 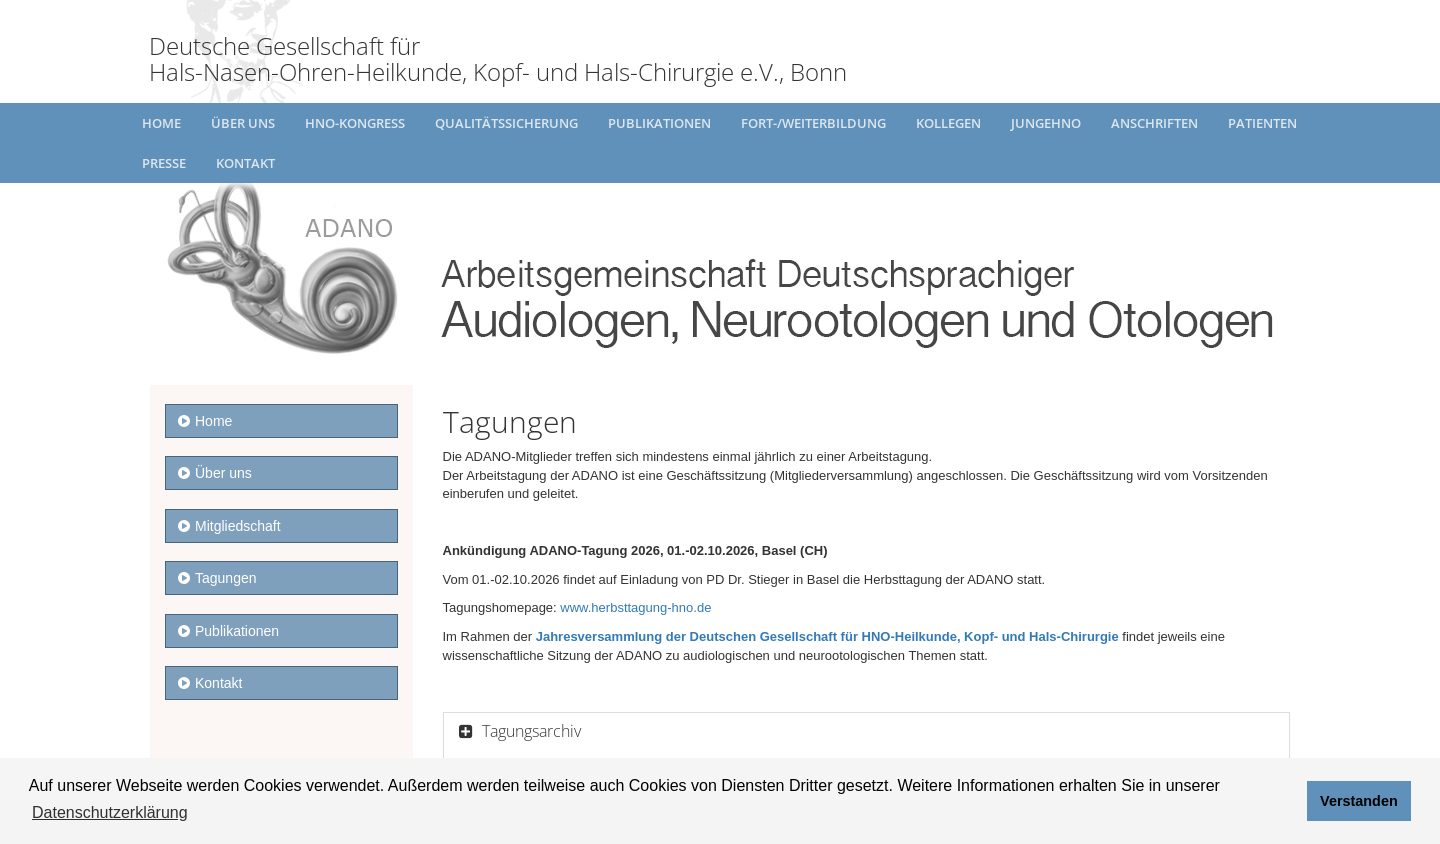 I want to click on Qualitätssicherung, so click(x=506, y=123).